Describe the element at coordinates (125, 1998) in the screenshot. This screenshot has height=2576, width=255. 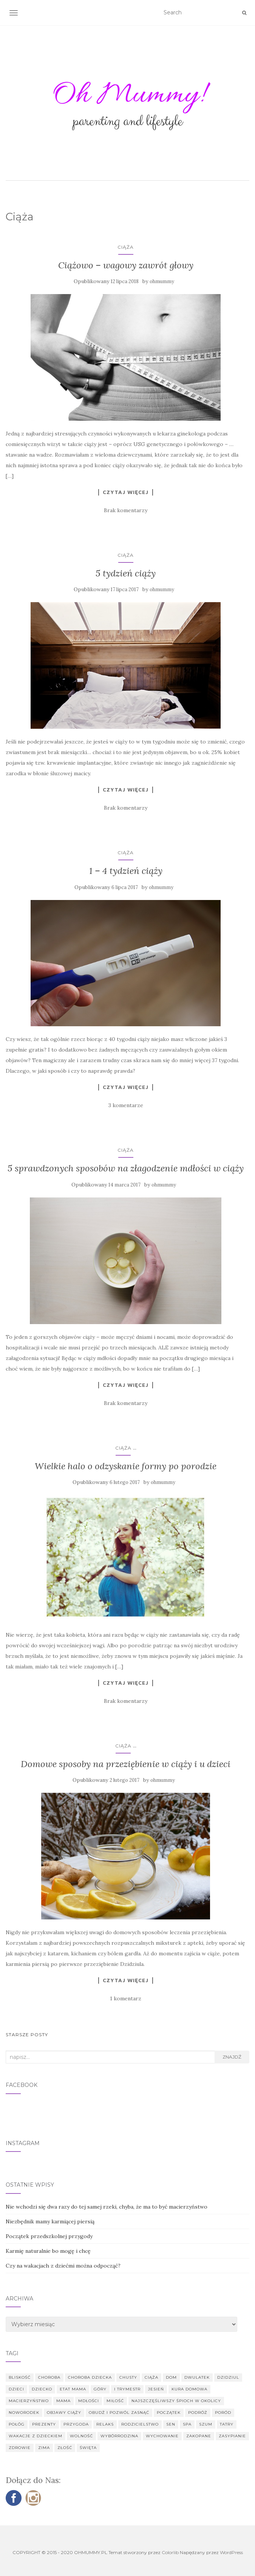
I see `1 komentarz` at that location.